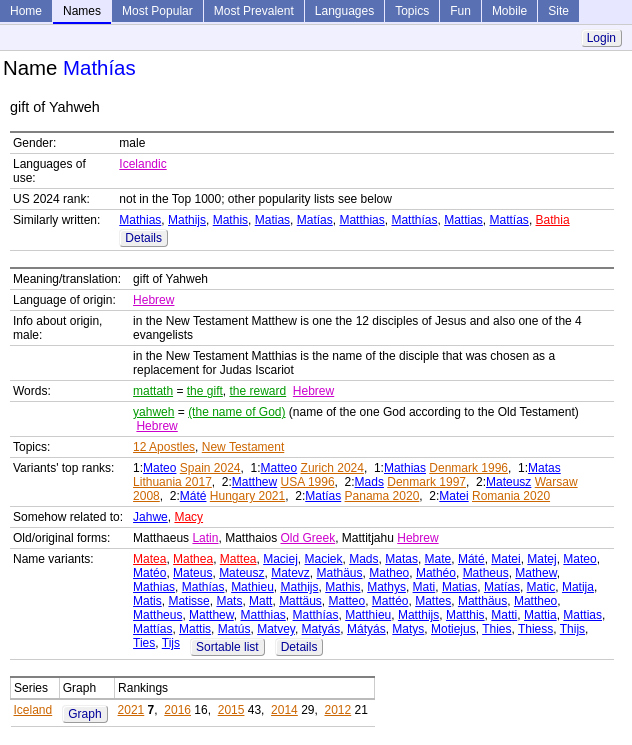 The height and width of the screenshot is (745, 632). What do you see at coordinates (131, 710) in the screenshot?
I see `2021` at bounding box center [131, 710].